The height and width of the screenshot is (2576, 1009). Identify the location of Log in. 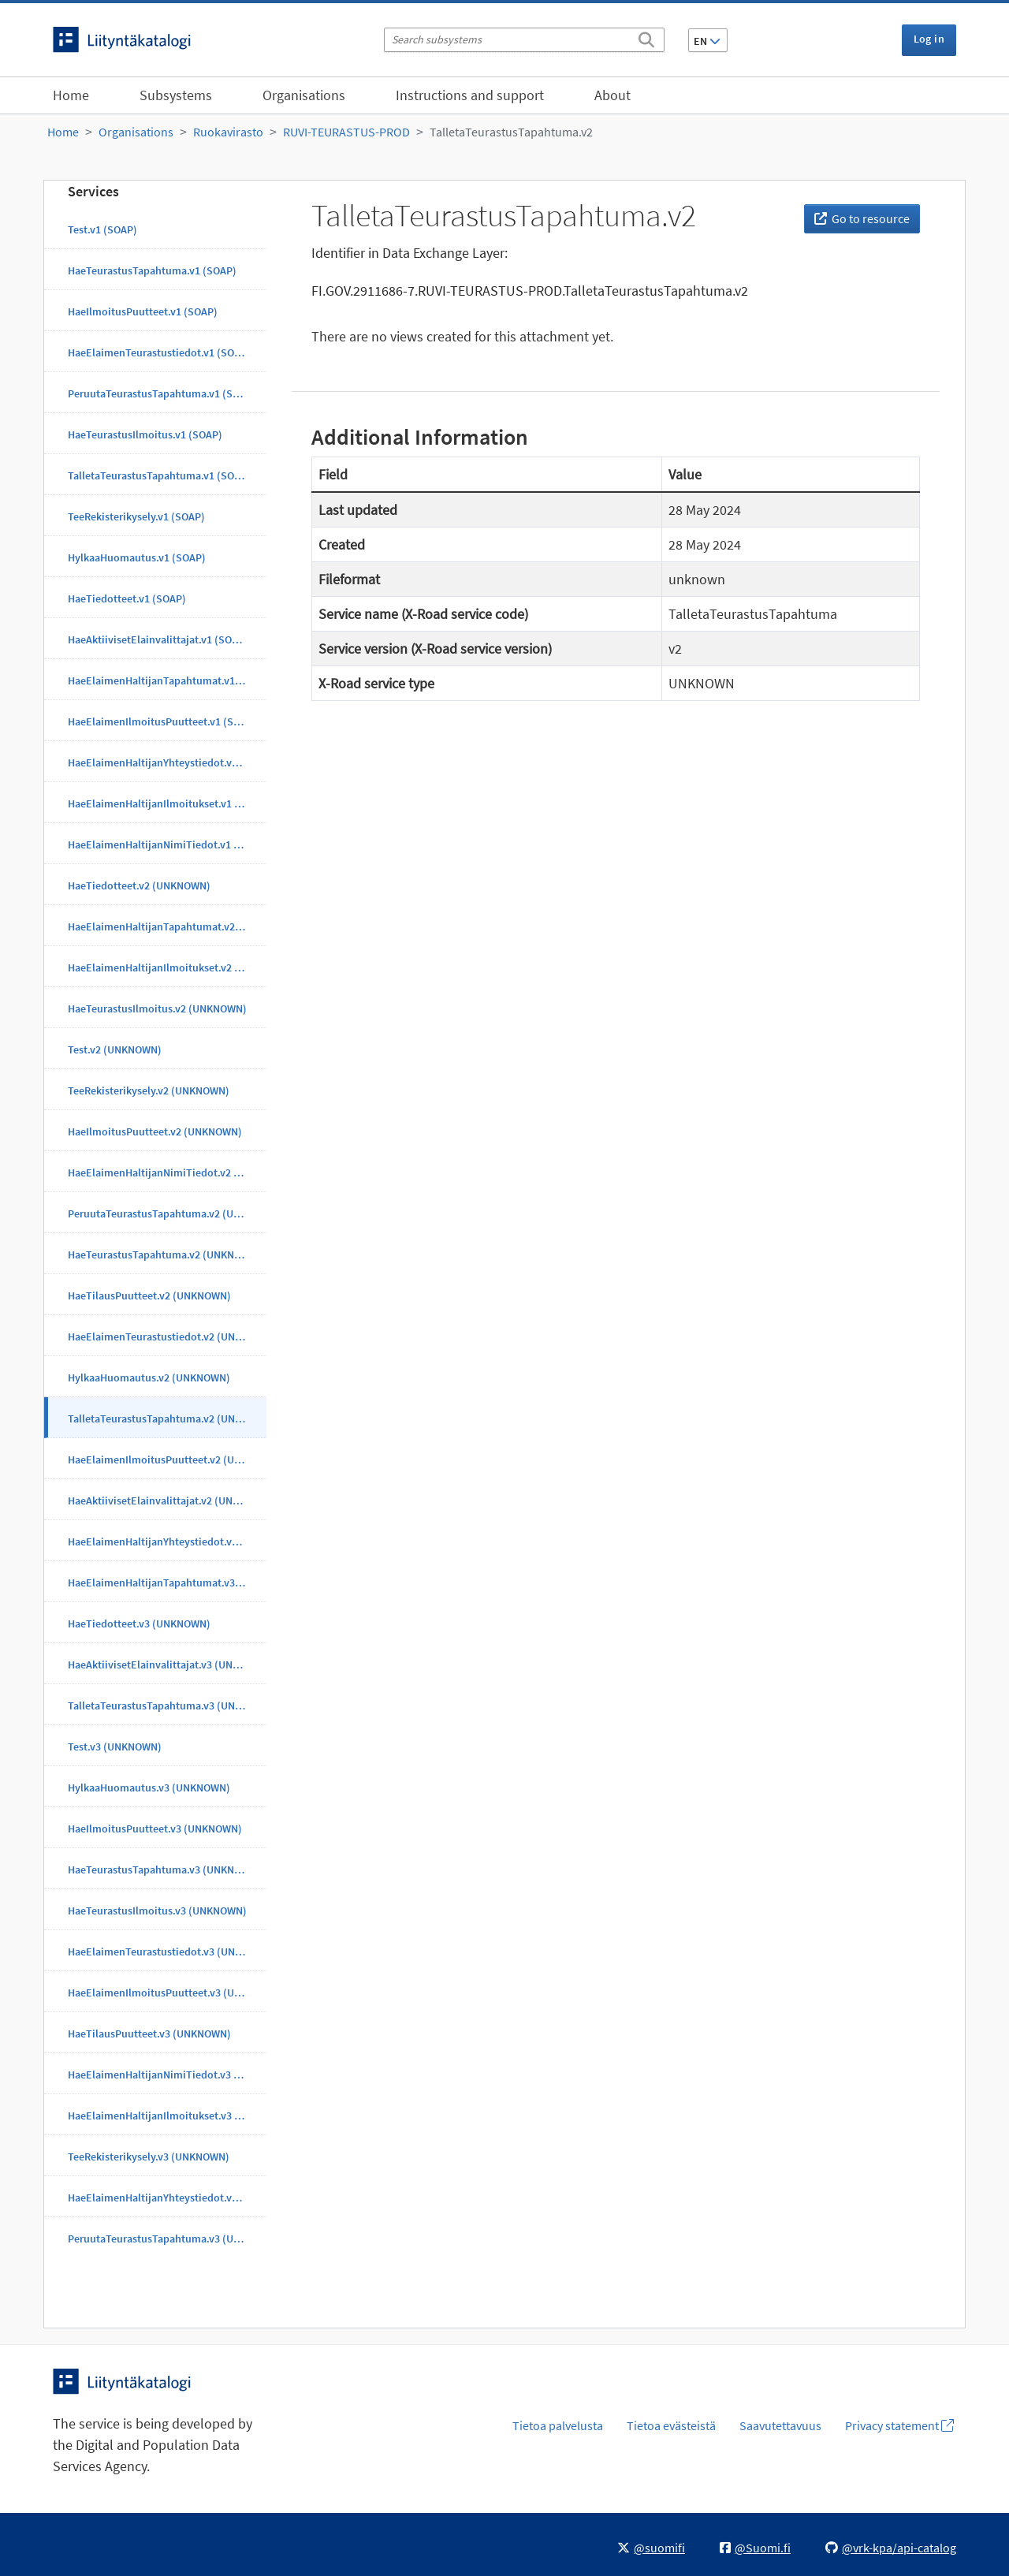
(929, 39).